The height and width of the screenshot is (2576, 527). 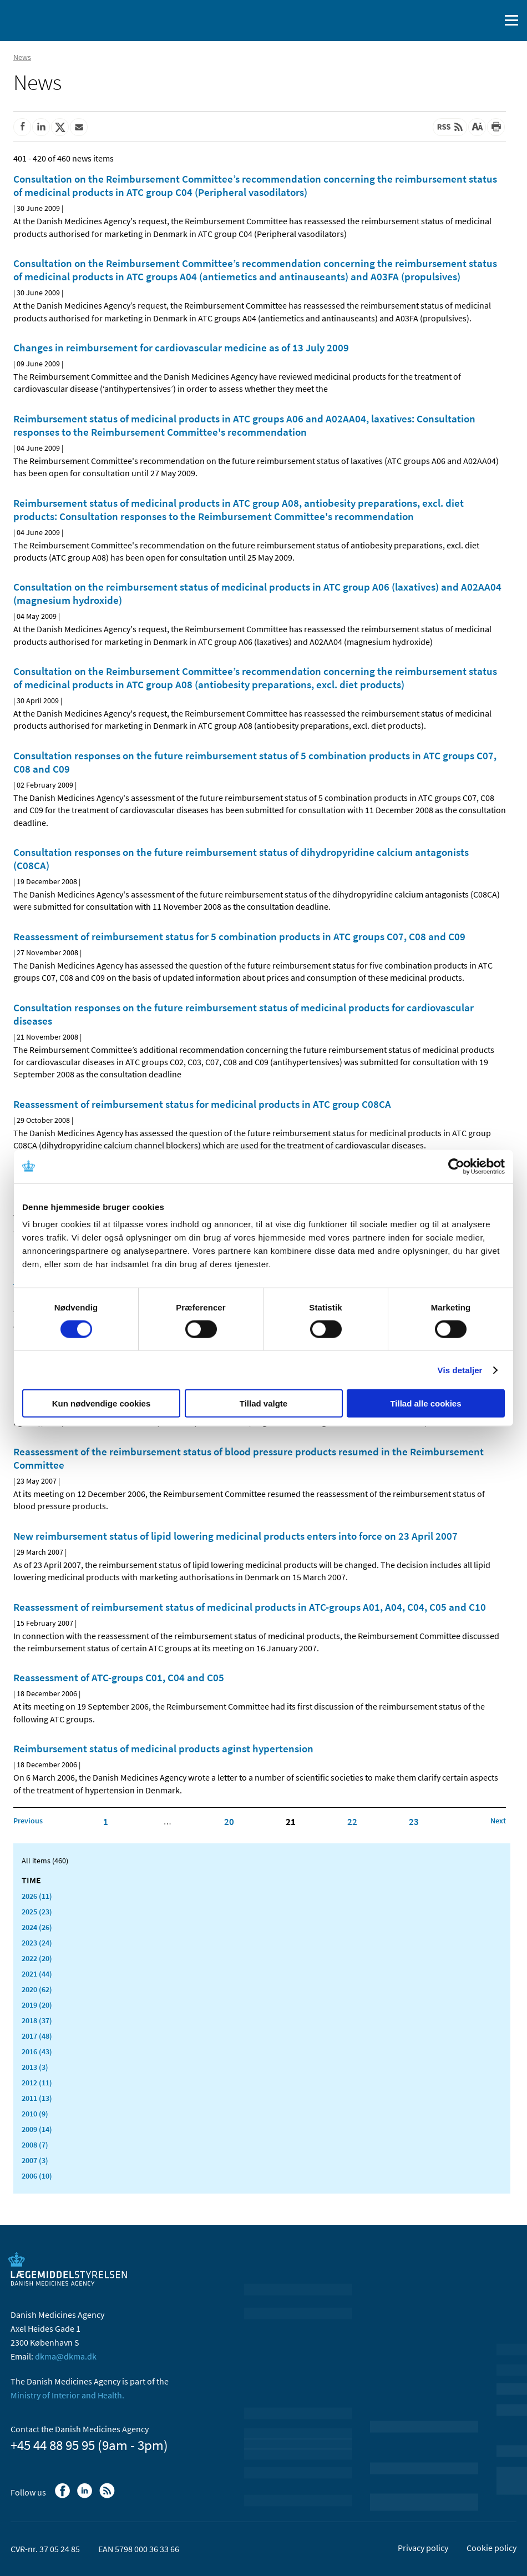 What do you see at coordinates (37, 2005) in the screenshot?
I see `2019 (20)` at bounding box center [37, 2005].